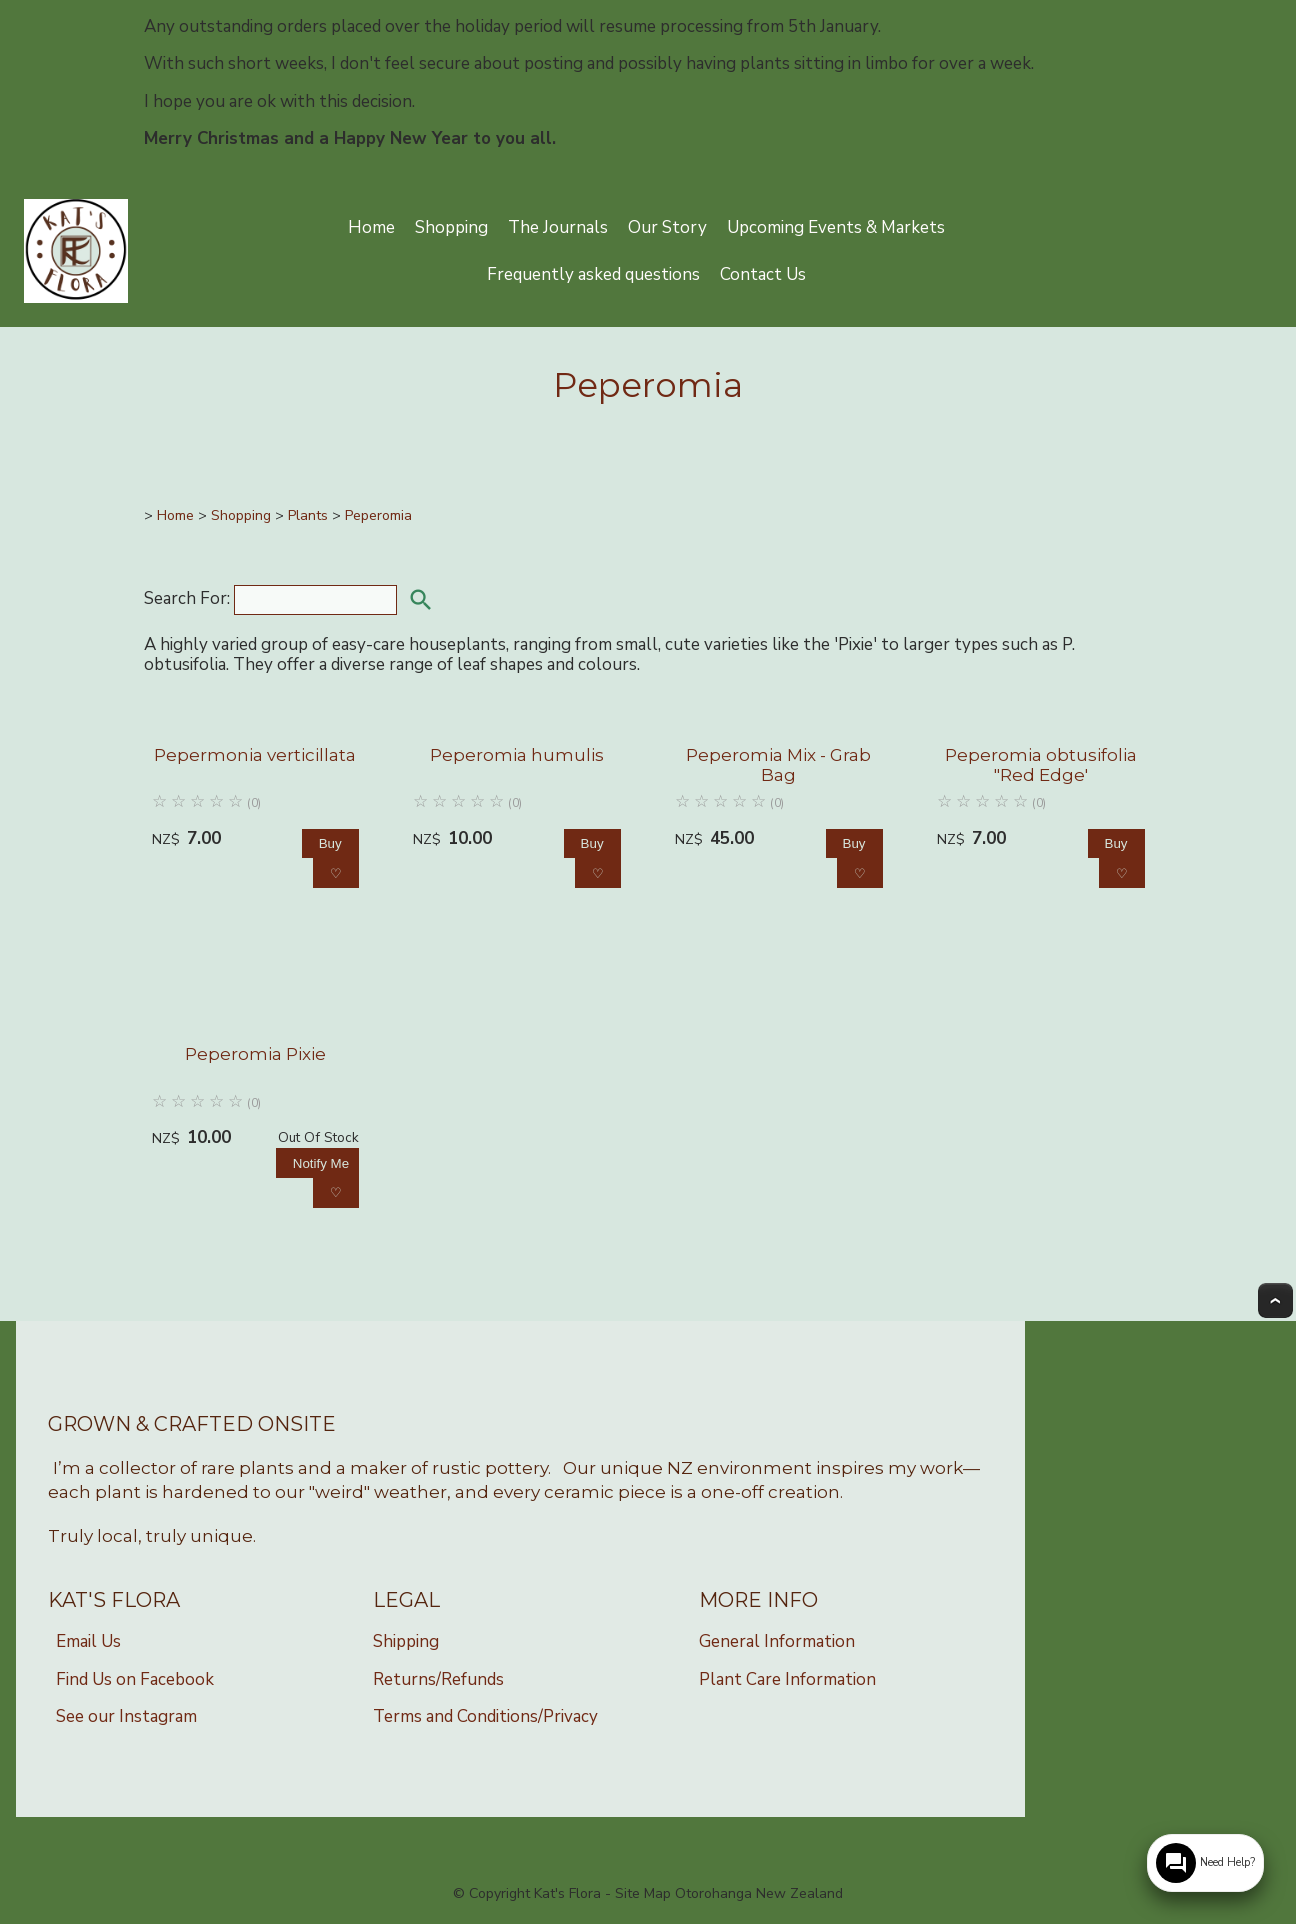 This screenshot has height=1924, width=1296. What do you see at coordinates (135, 1679) in the screenshot?
I see `Find Us on Facebook` at bounding box center [135, 1679].